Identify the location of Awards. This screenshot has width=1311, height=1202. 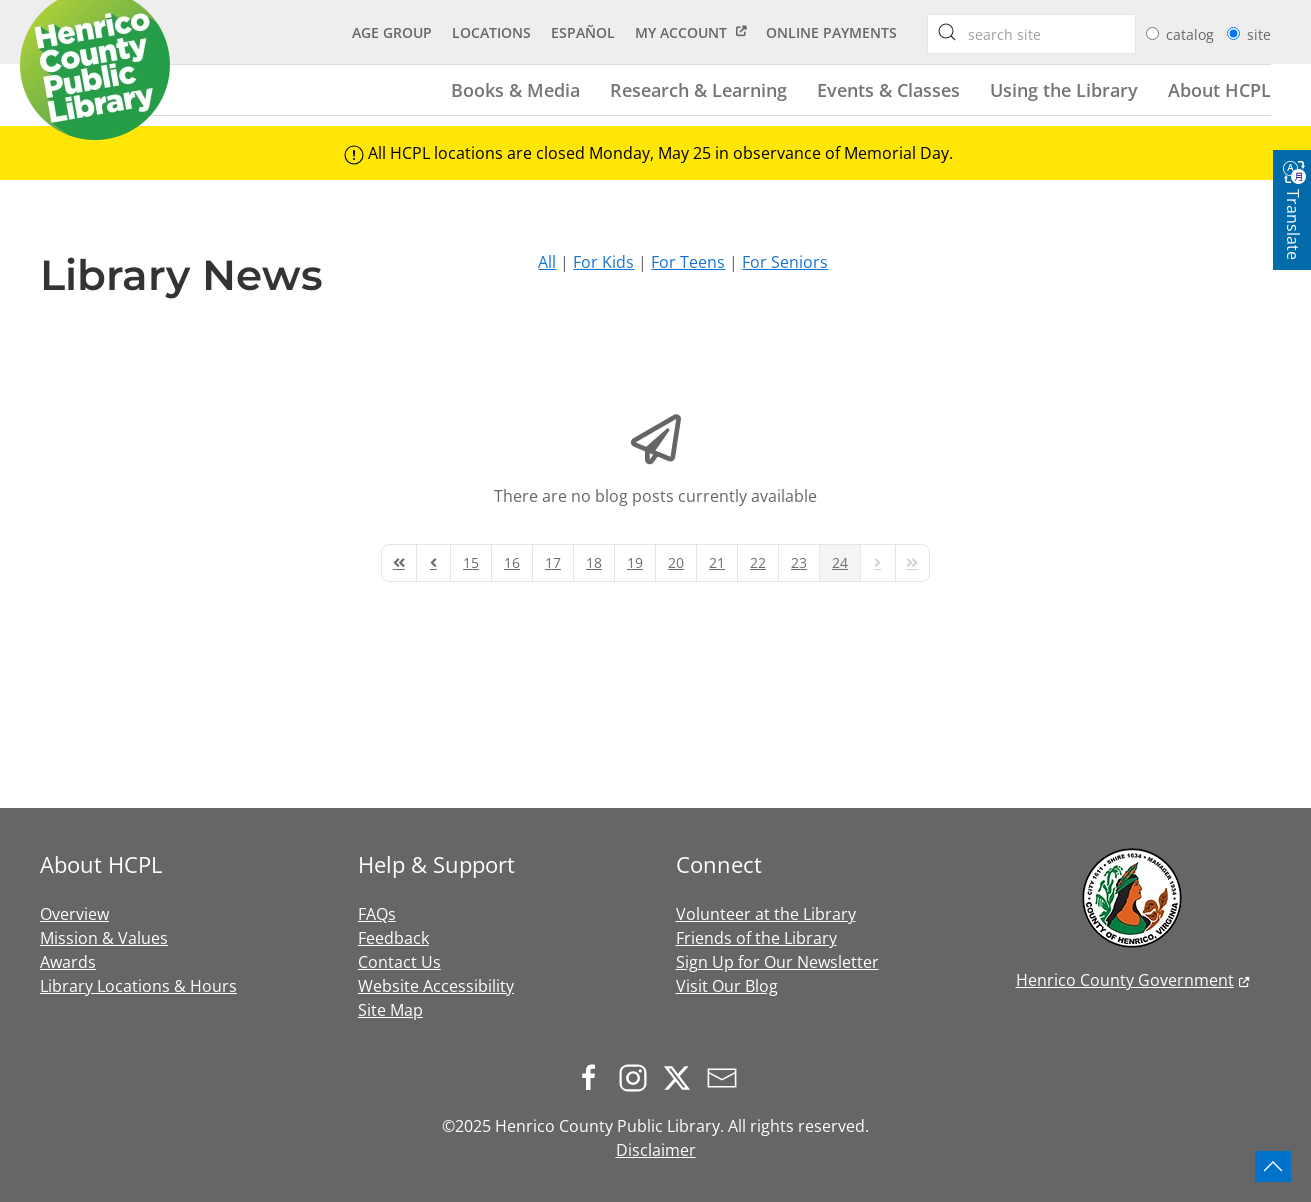
(68, 962).